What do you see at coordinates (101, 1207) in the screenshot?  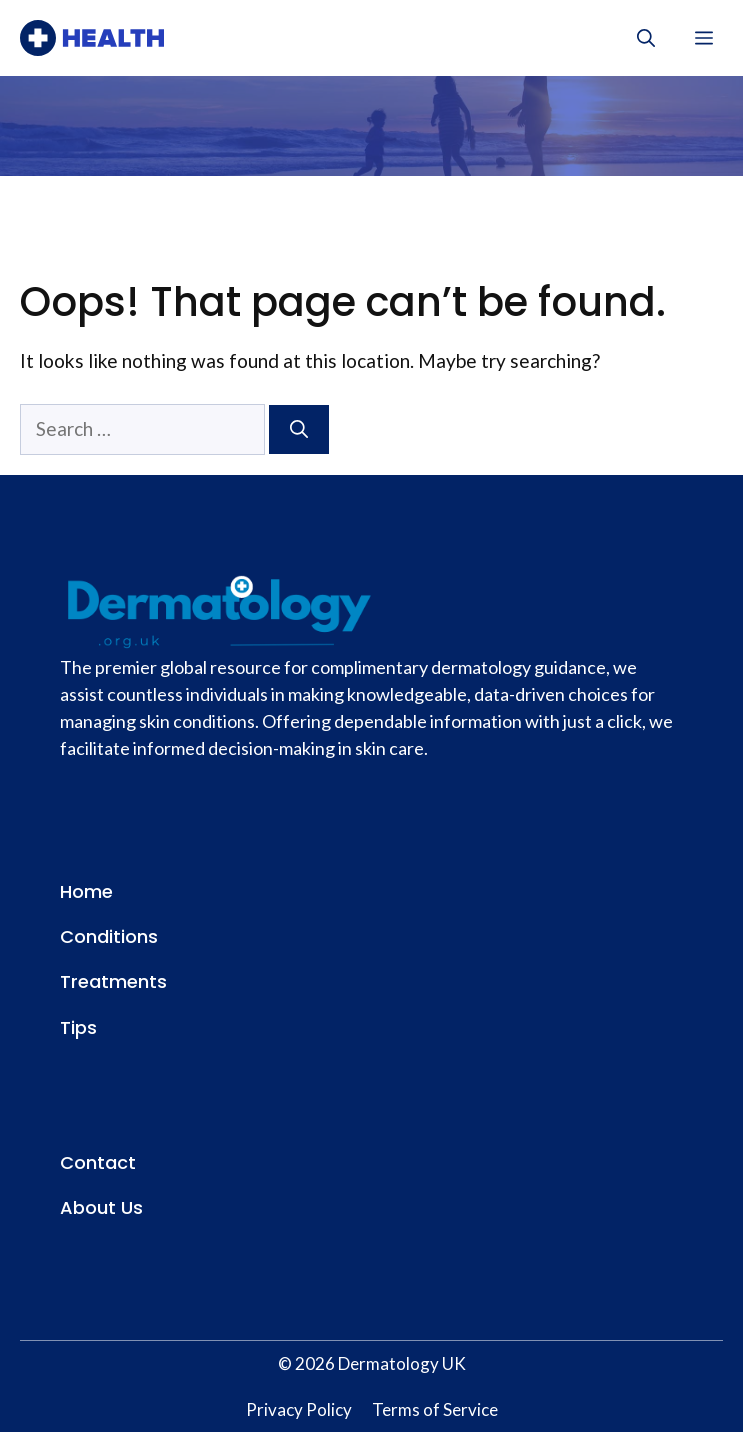 I see `About Us` at bounding box center [101, 1207].